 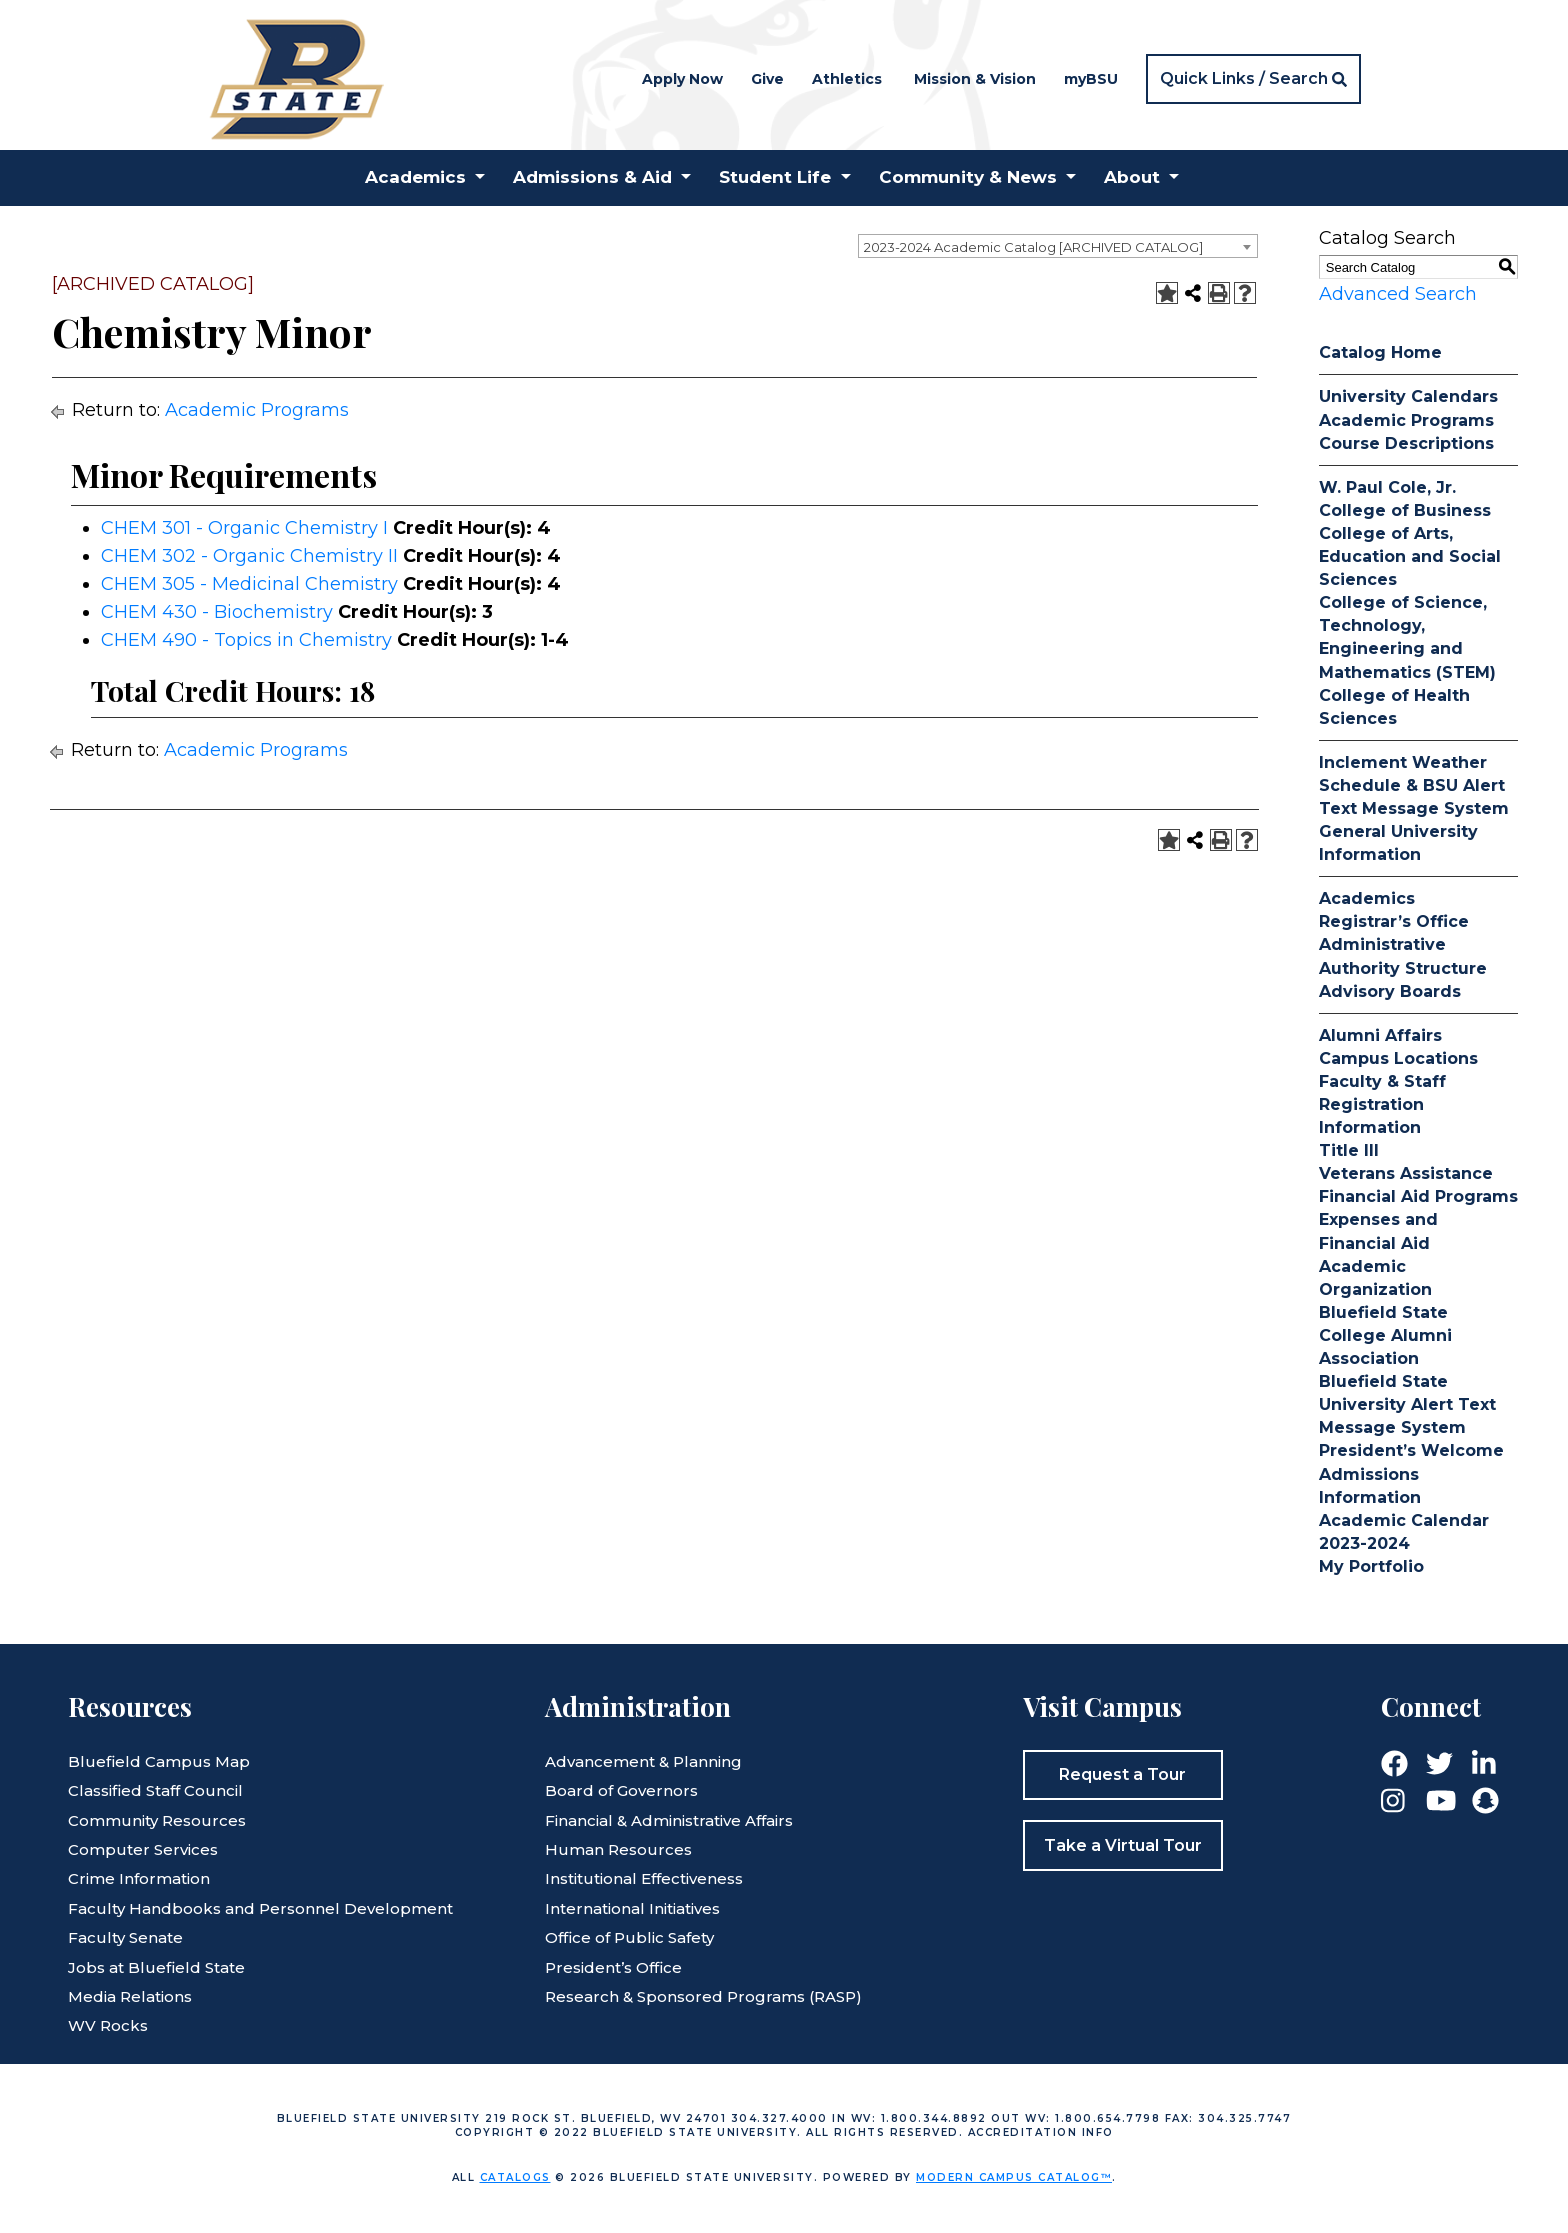 I want to click on CHEM 305 - Medicinal Chemistry, so click(x=249, y=584).